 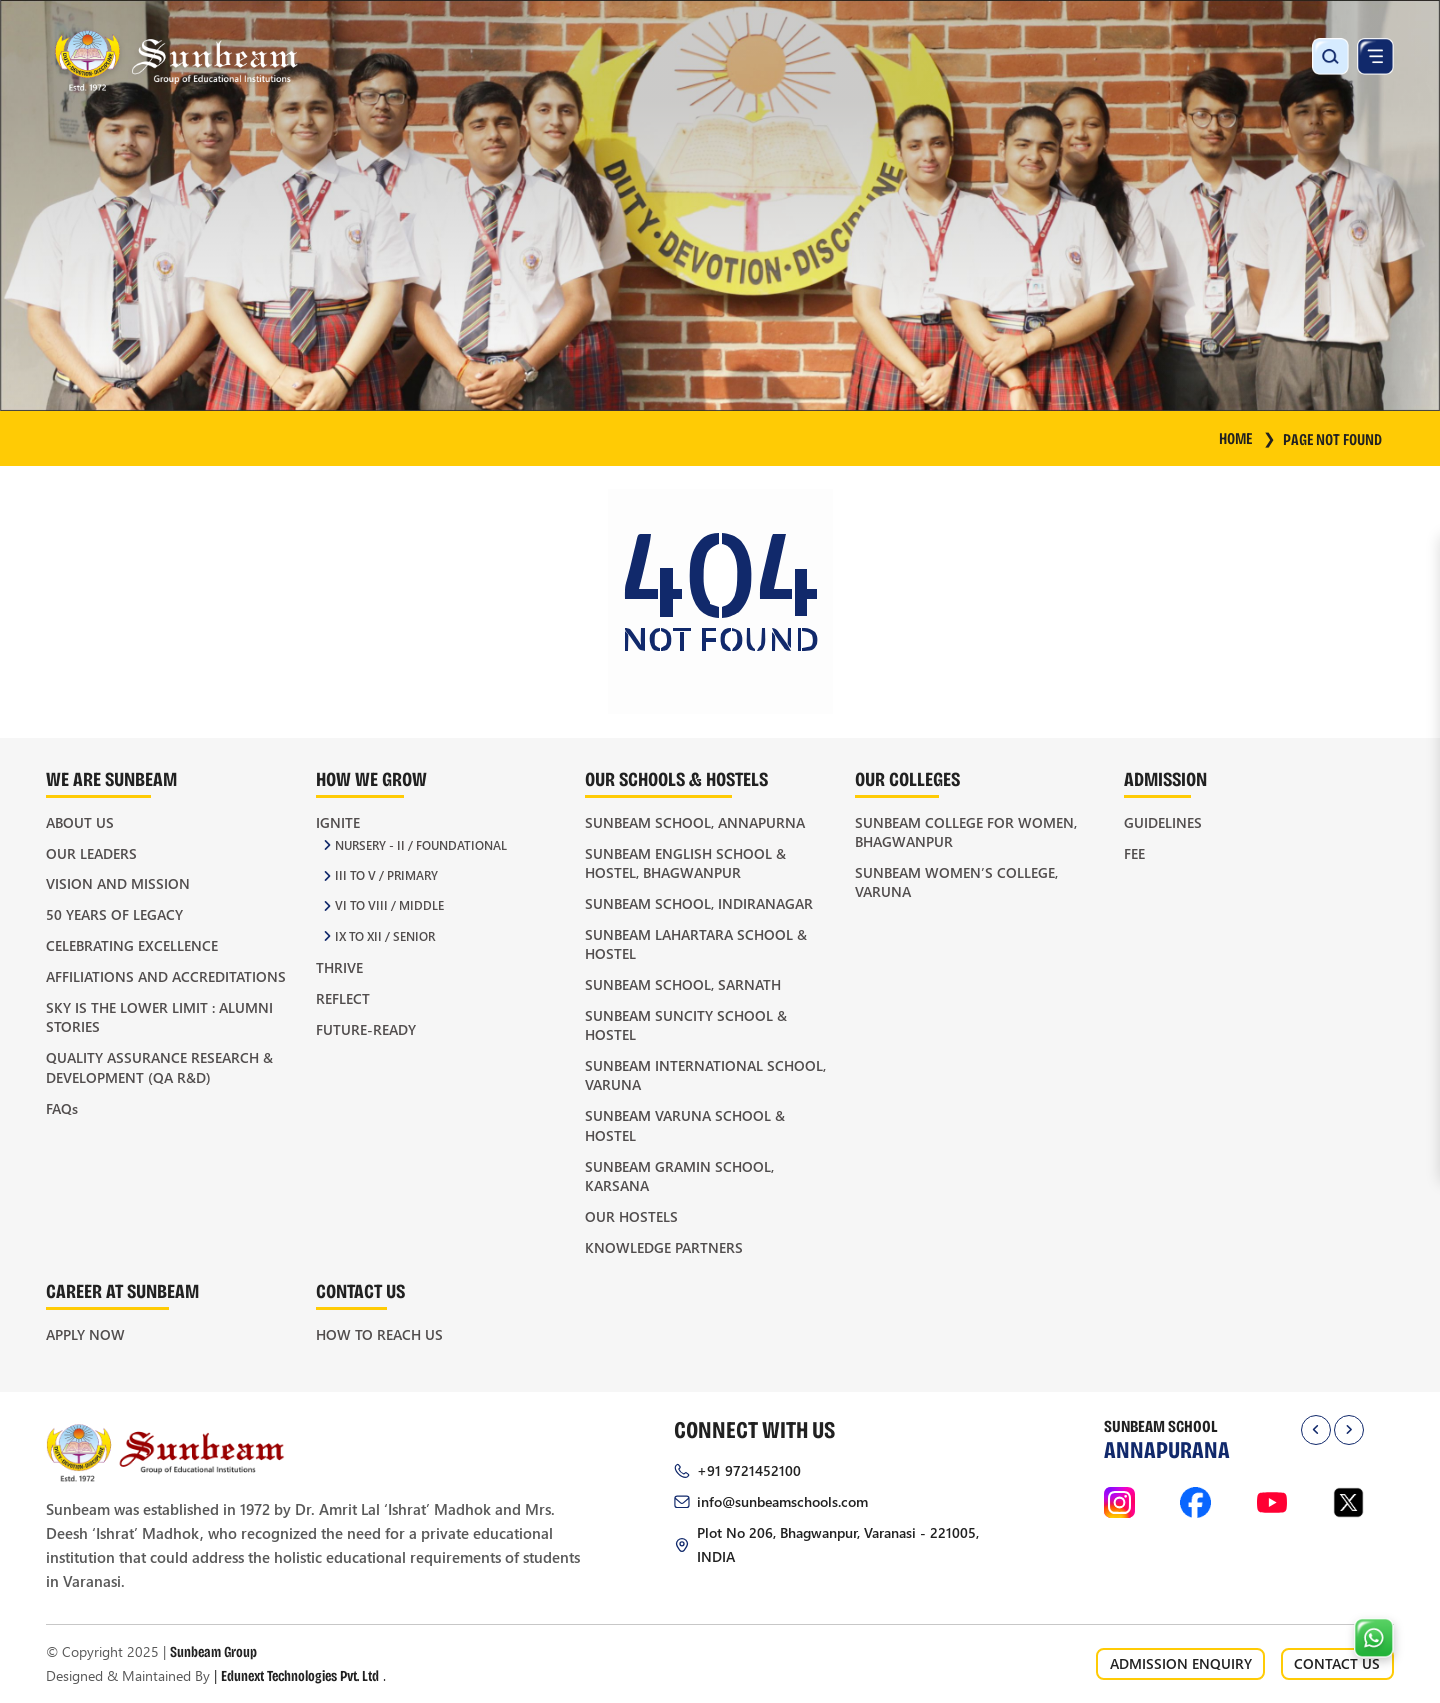 What do you see at coordinates (907, 778) in the screenshot?
I see `Our Colleges` at bounding box center [907, 778].